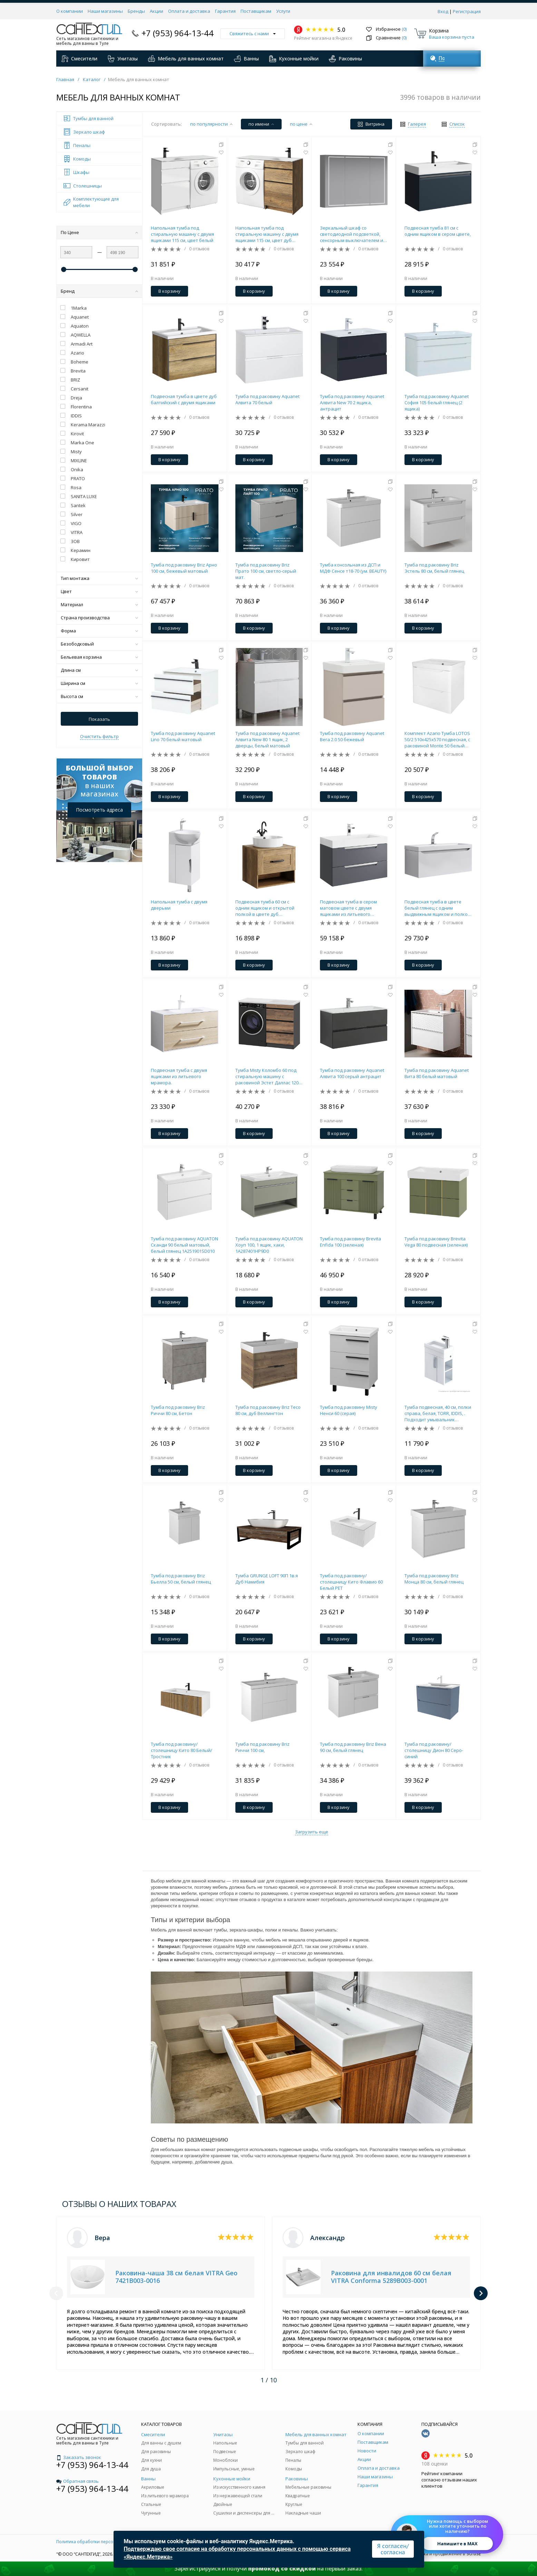 Image resolution: width=537 pixels, height=2576 pixels. What do you see at coordinates (266, 1578) in the screenshot?
I see `Тумба GRUNGE LOFT 90П 1в.я Дуб Намибия` at bounding box center [266, 1578].